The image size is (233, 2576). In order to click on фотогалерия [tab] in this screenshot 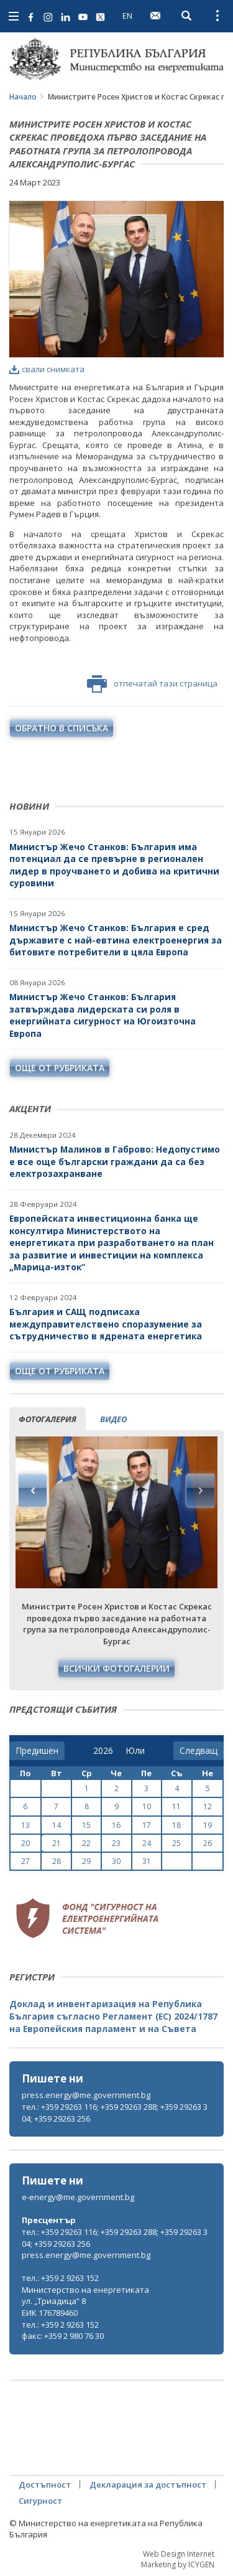, I will do `click(47, 1419)`.